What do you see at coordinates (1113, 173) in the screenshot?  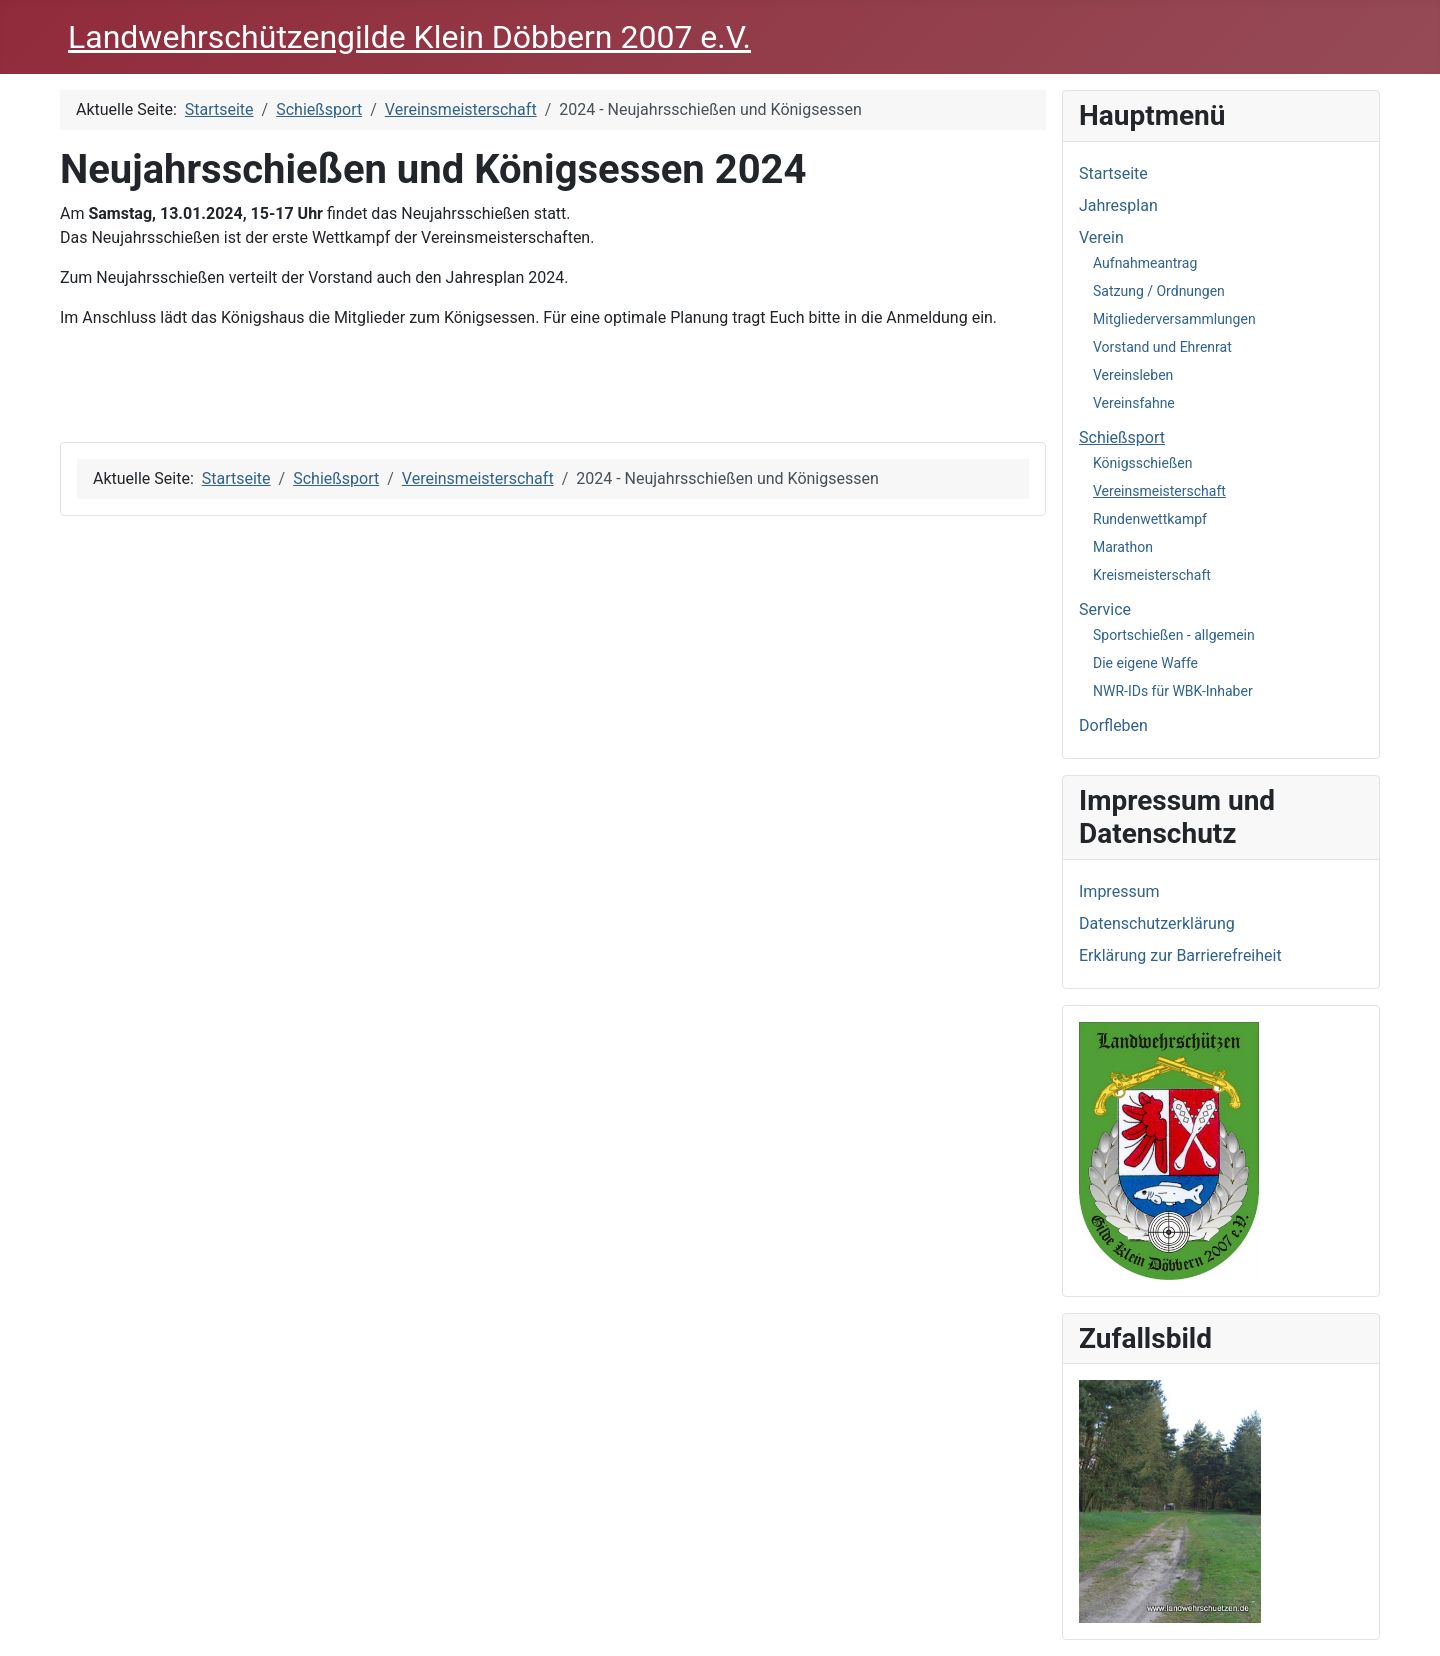 I see `Startseite` at bounding box center [1113, 173].